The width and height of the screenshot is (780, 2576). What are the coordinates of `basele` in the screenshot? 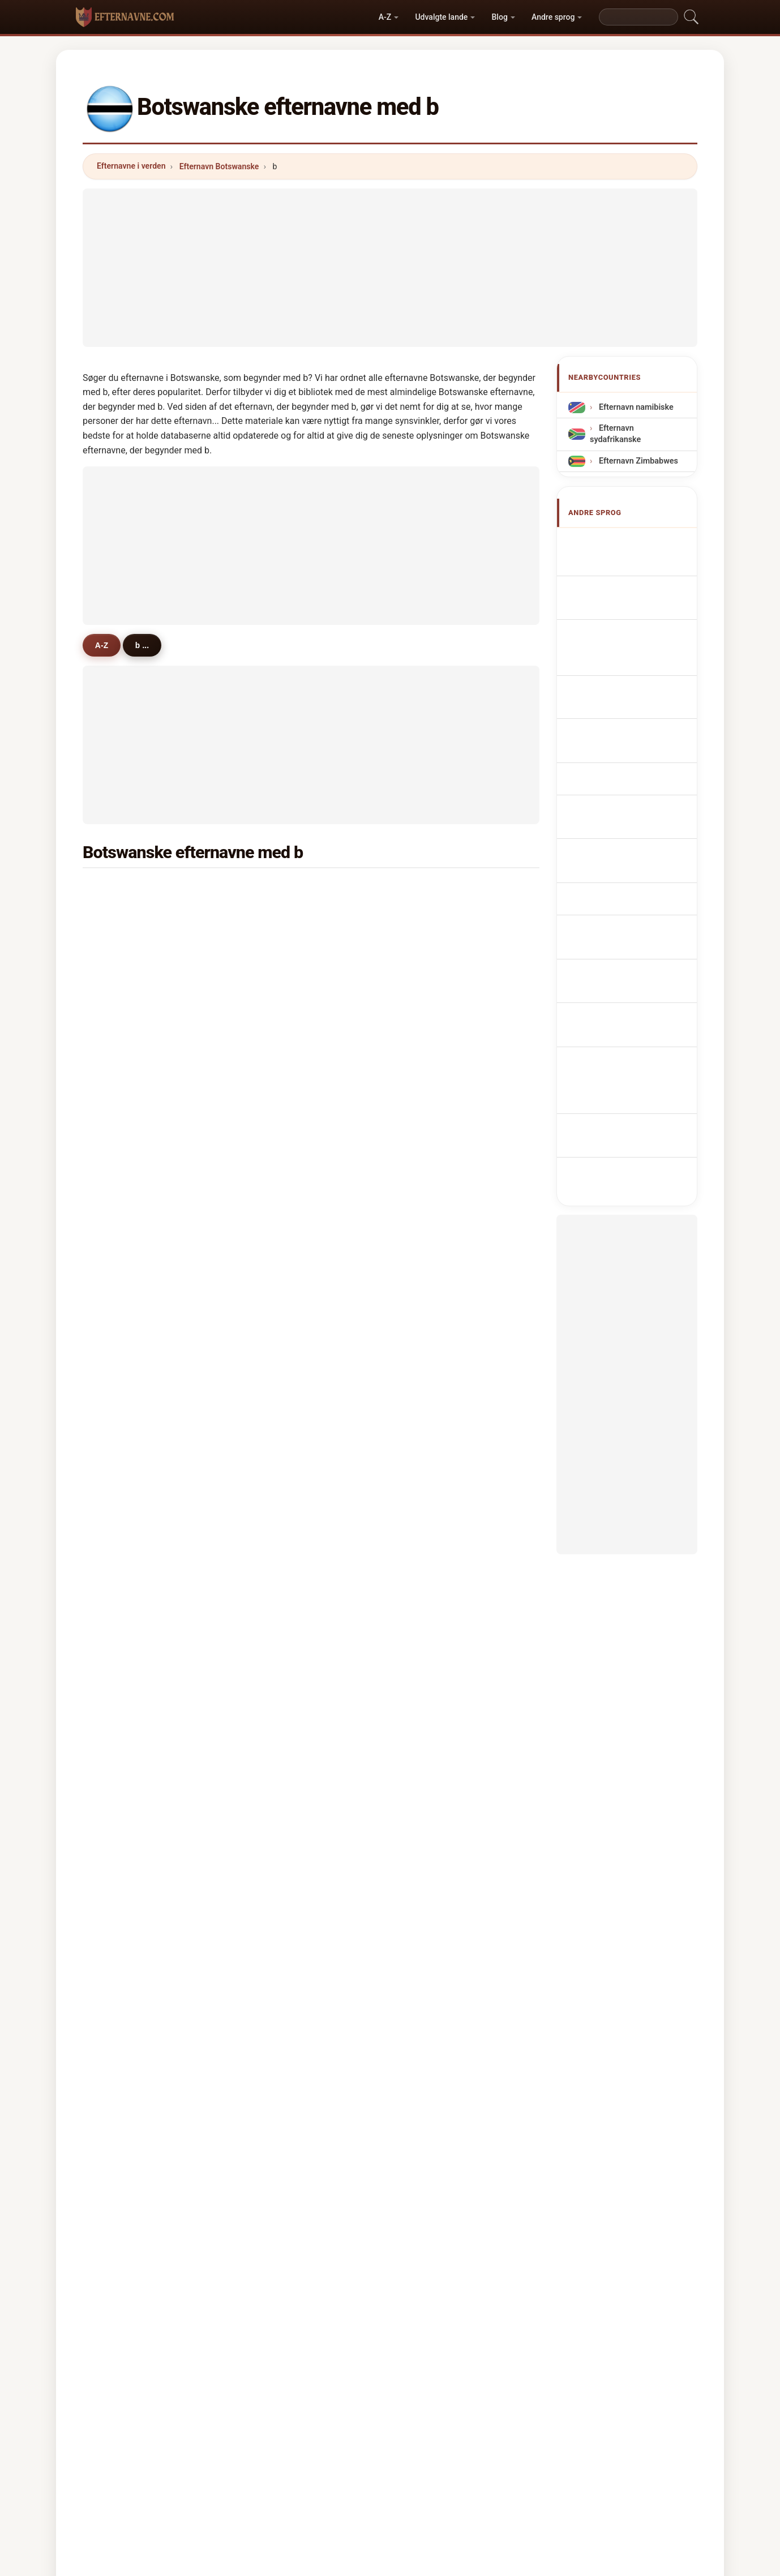 It's located at (280, 1275).